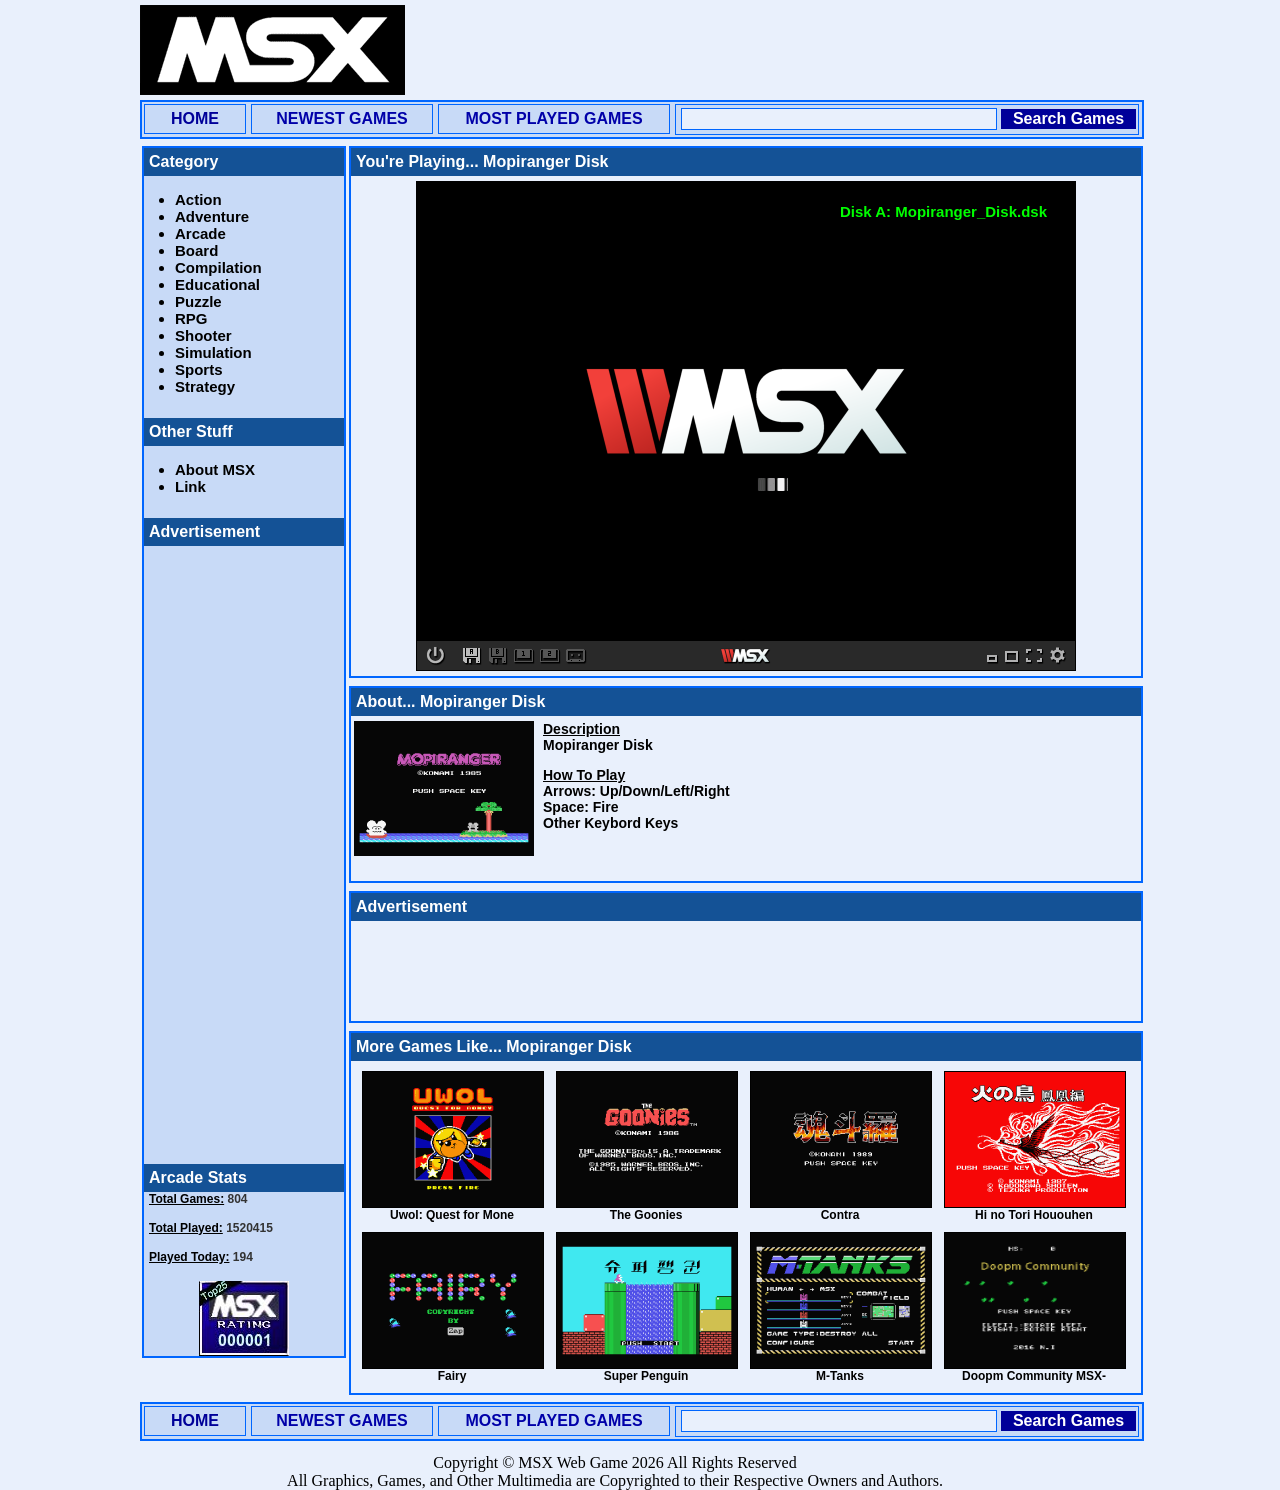 The width and height of the screenshot is (1280, 1490). I want to click on Contra, so click(840, 1215).